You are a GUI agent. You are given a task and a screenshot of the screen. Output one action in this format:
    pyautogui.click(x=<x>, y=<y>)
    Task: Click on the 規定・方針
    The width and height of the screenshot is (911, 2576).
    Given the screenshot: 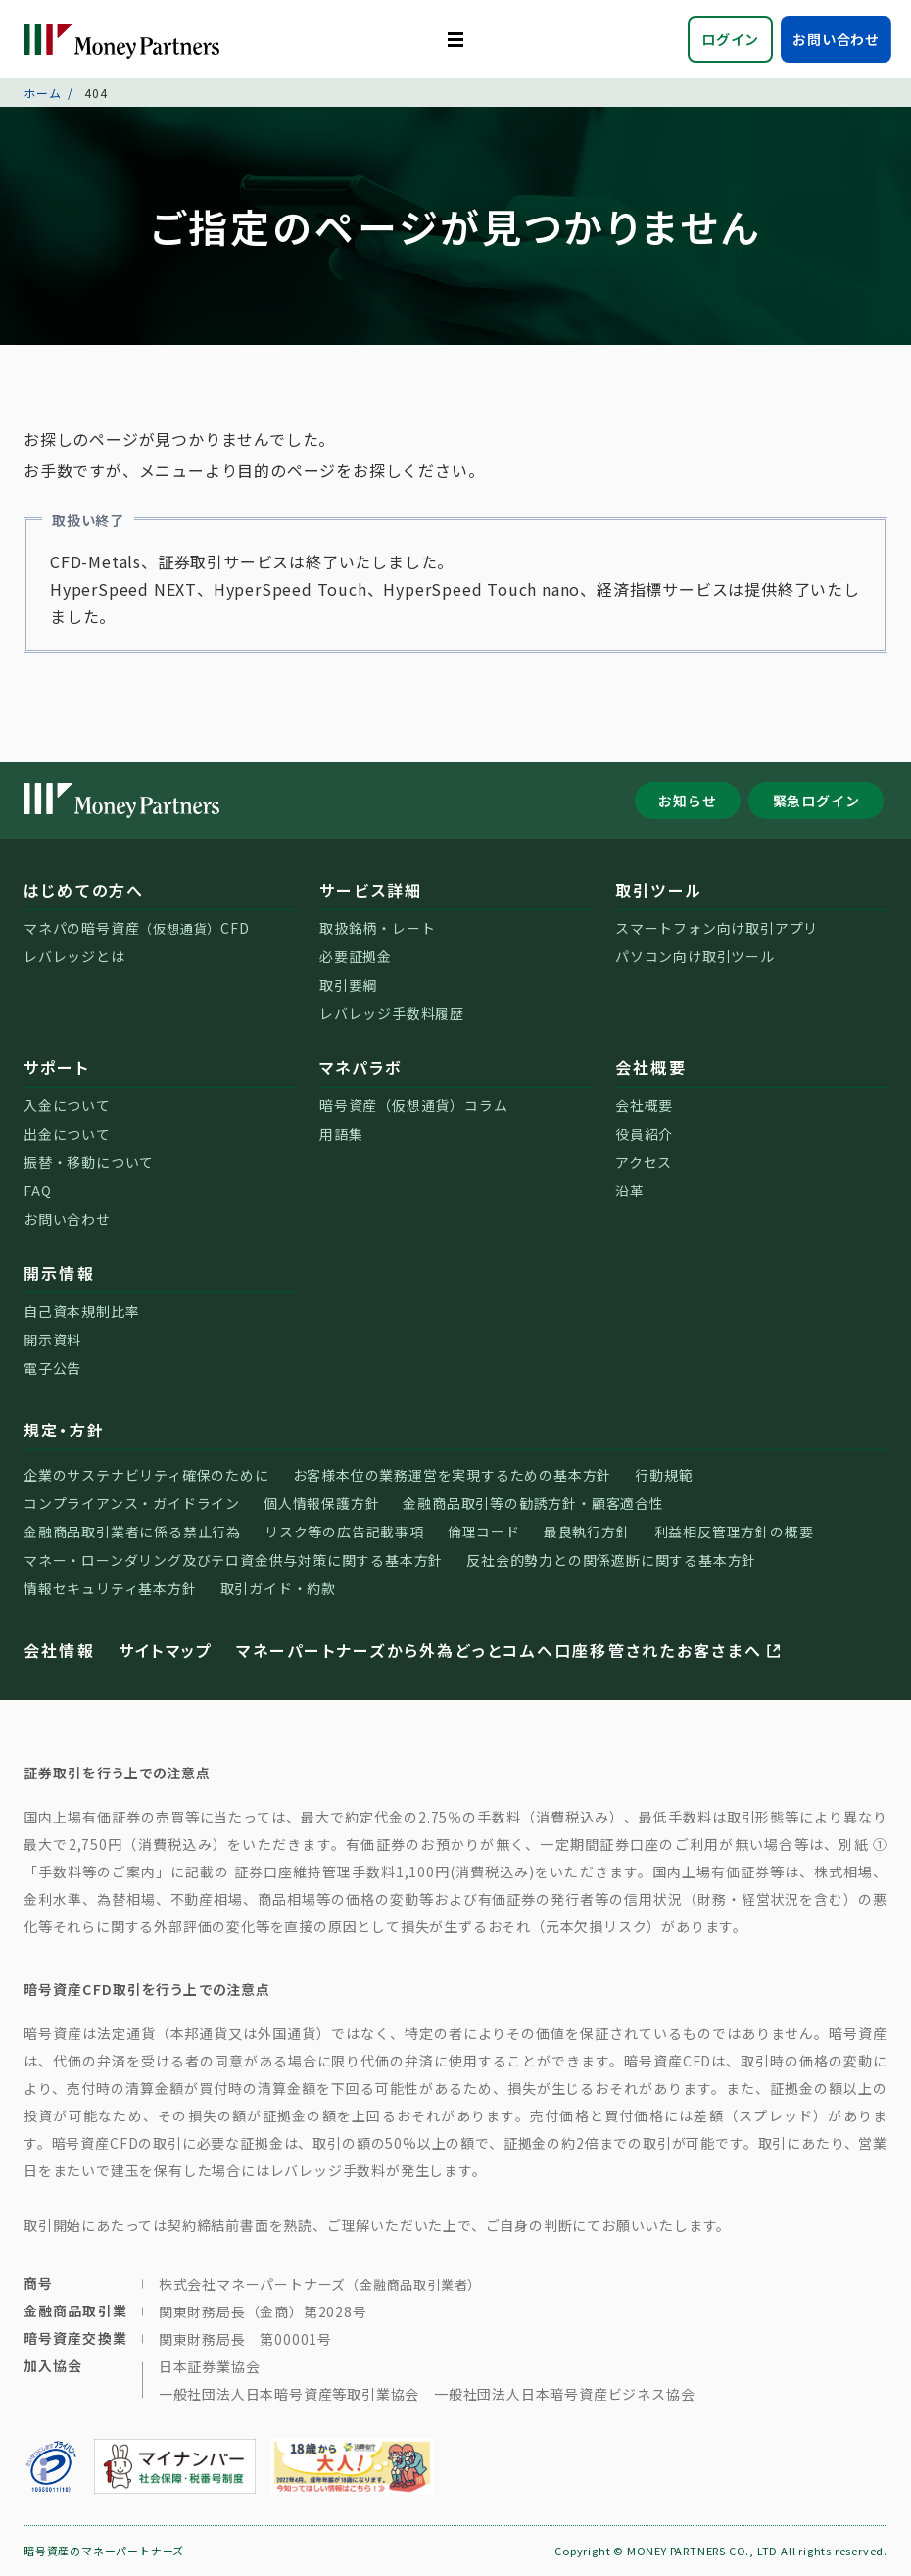 What is the action you would take?
    pyautogui.click(x=64, y=1429)
    